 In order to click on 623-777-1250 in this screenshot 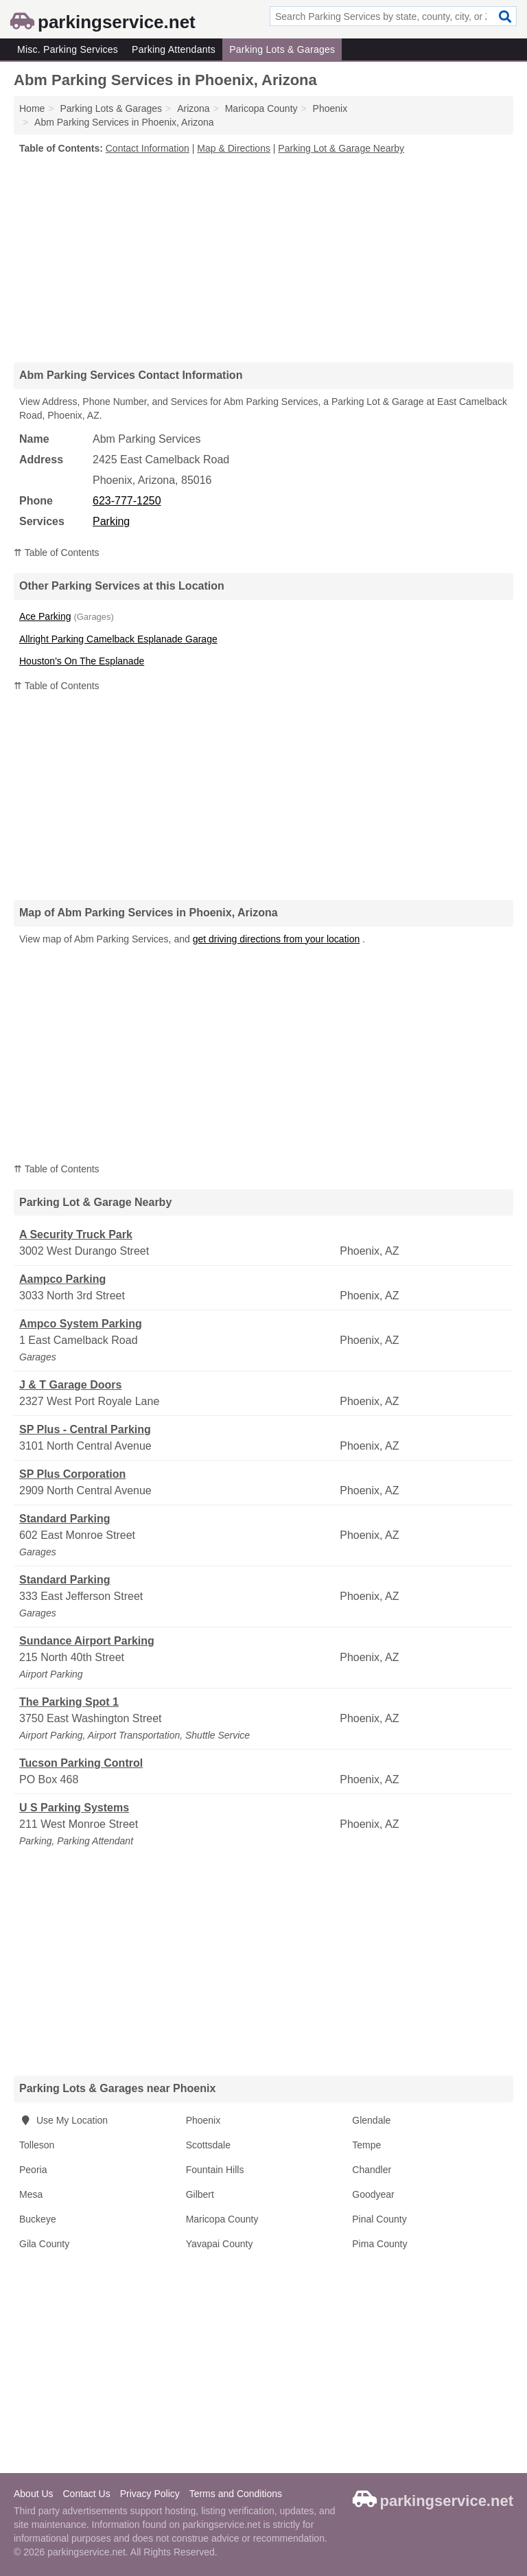, I will do `click(127, 501)`.